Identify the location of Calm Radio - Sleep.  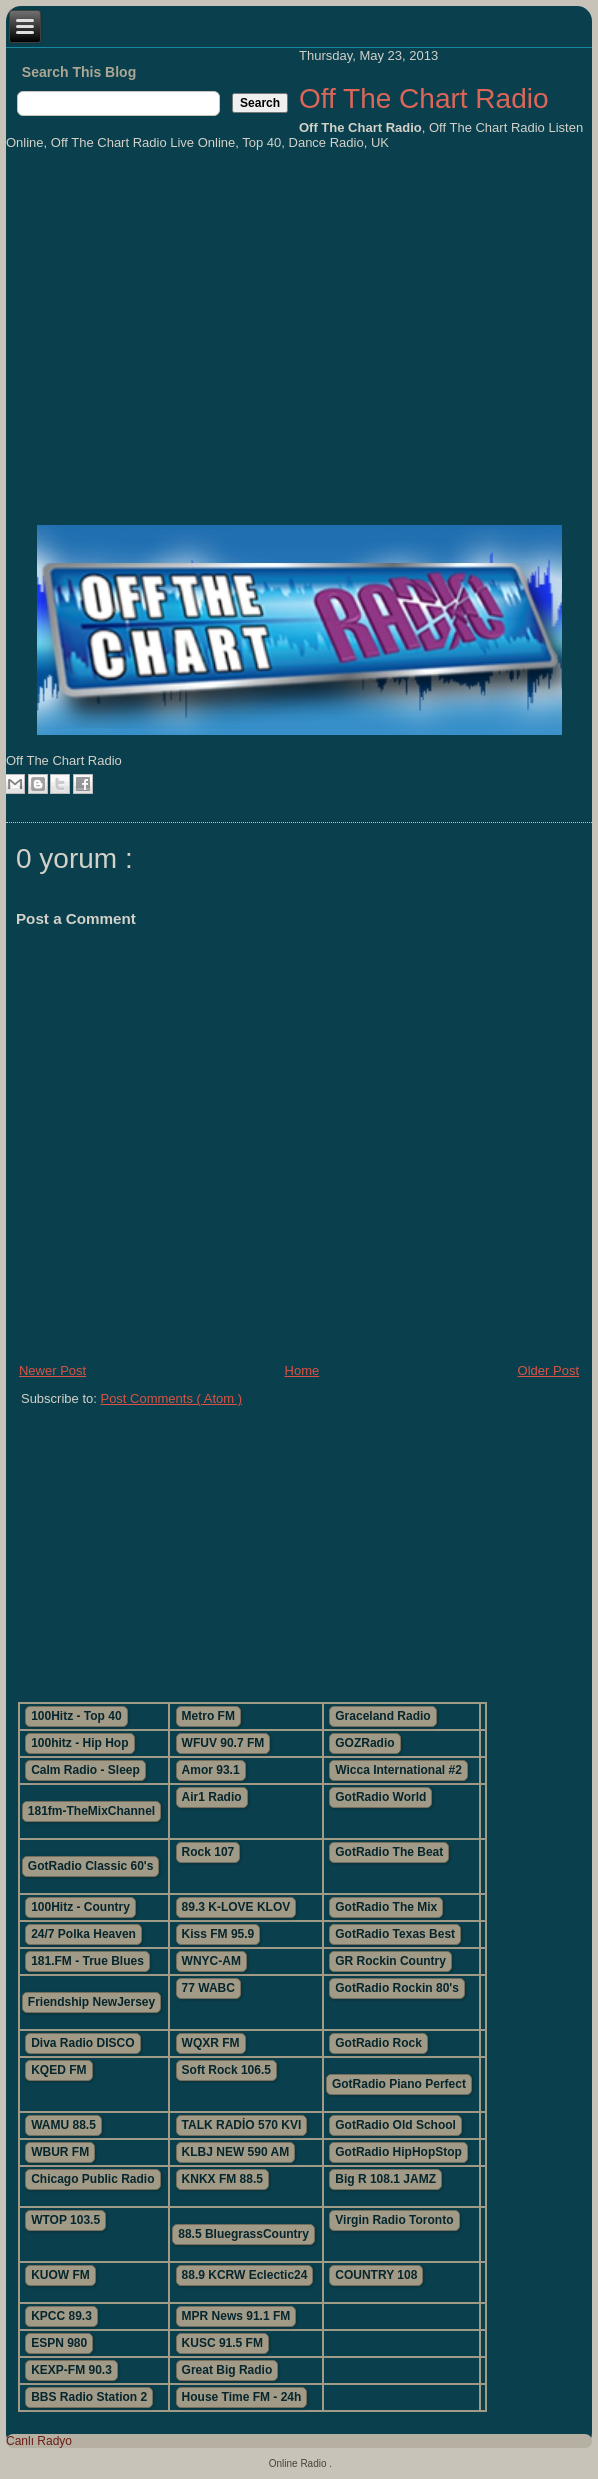
(85, 1770).